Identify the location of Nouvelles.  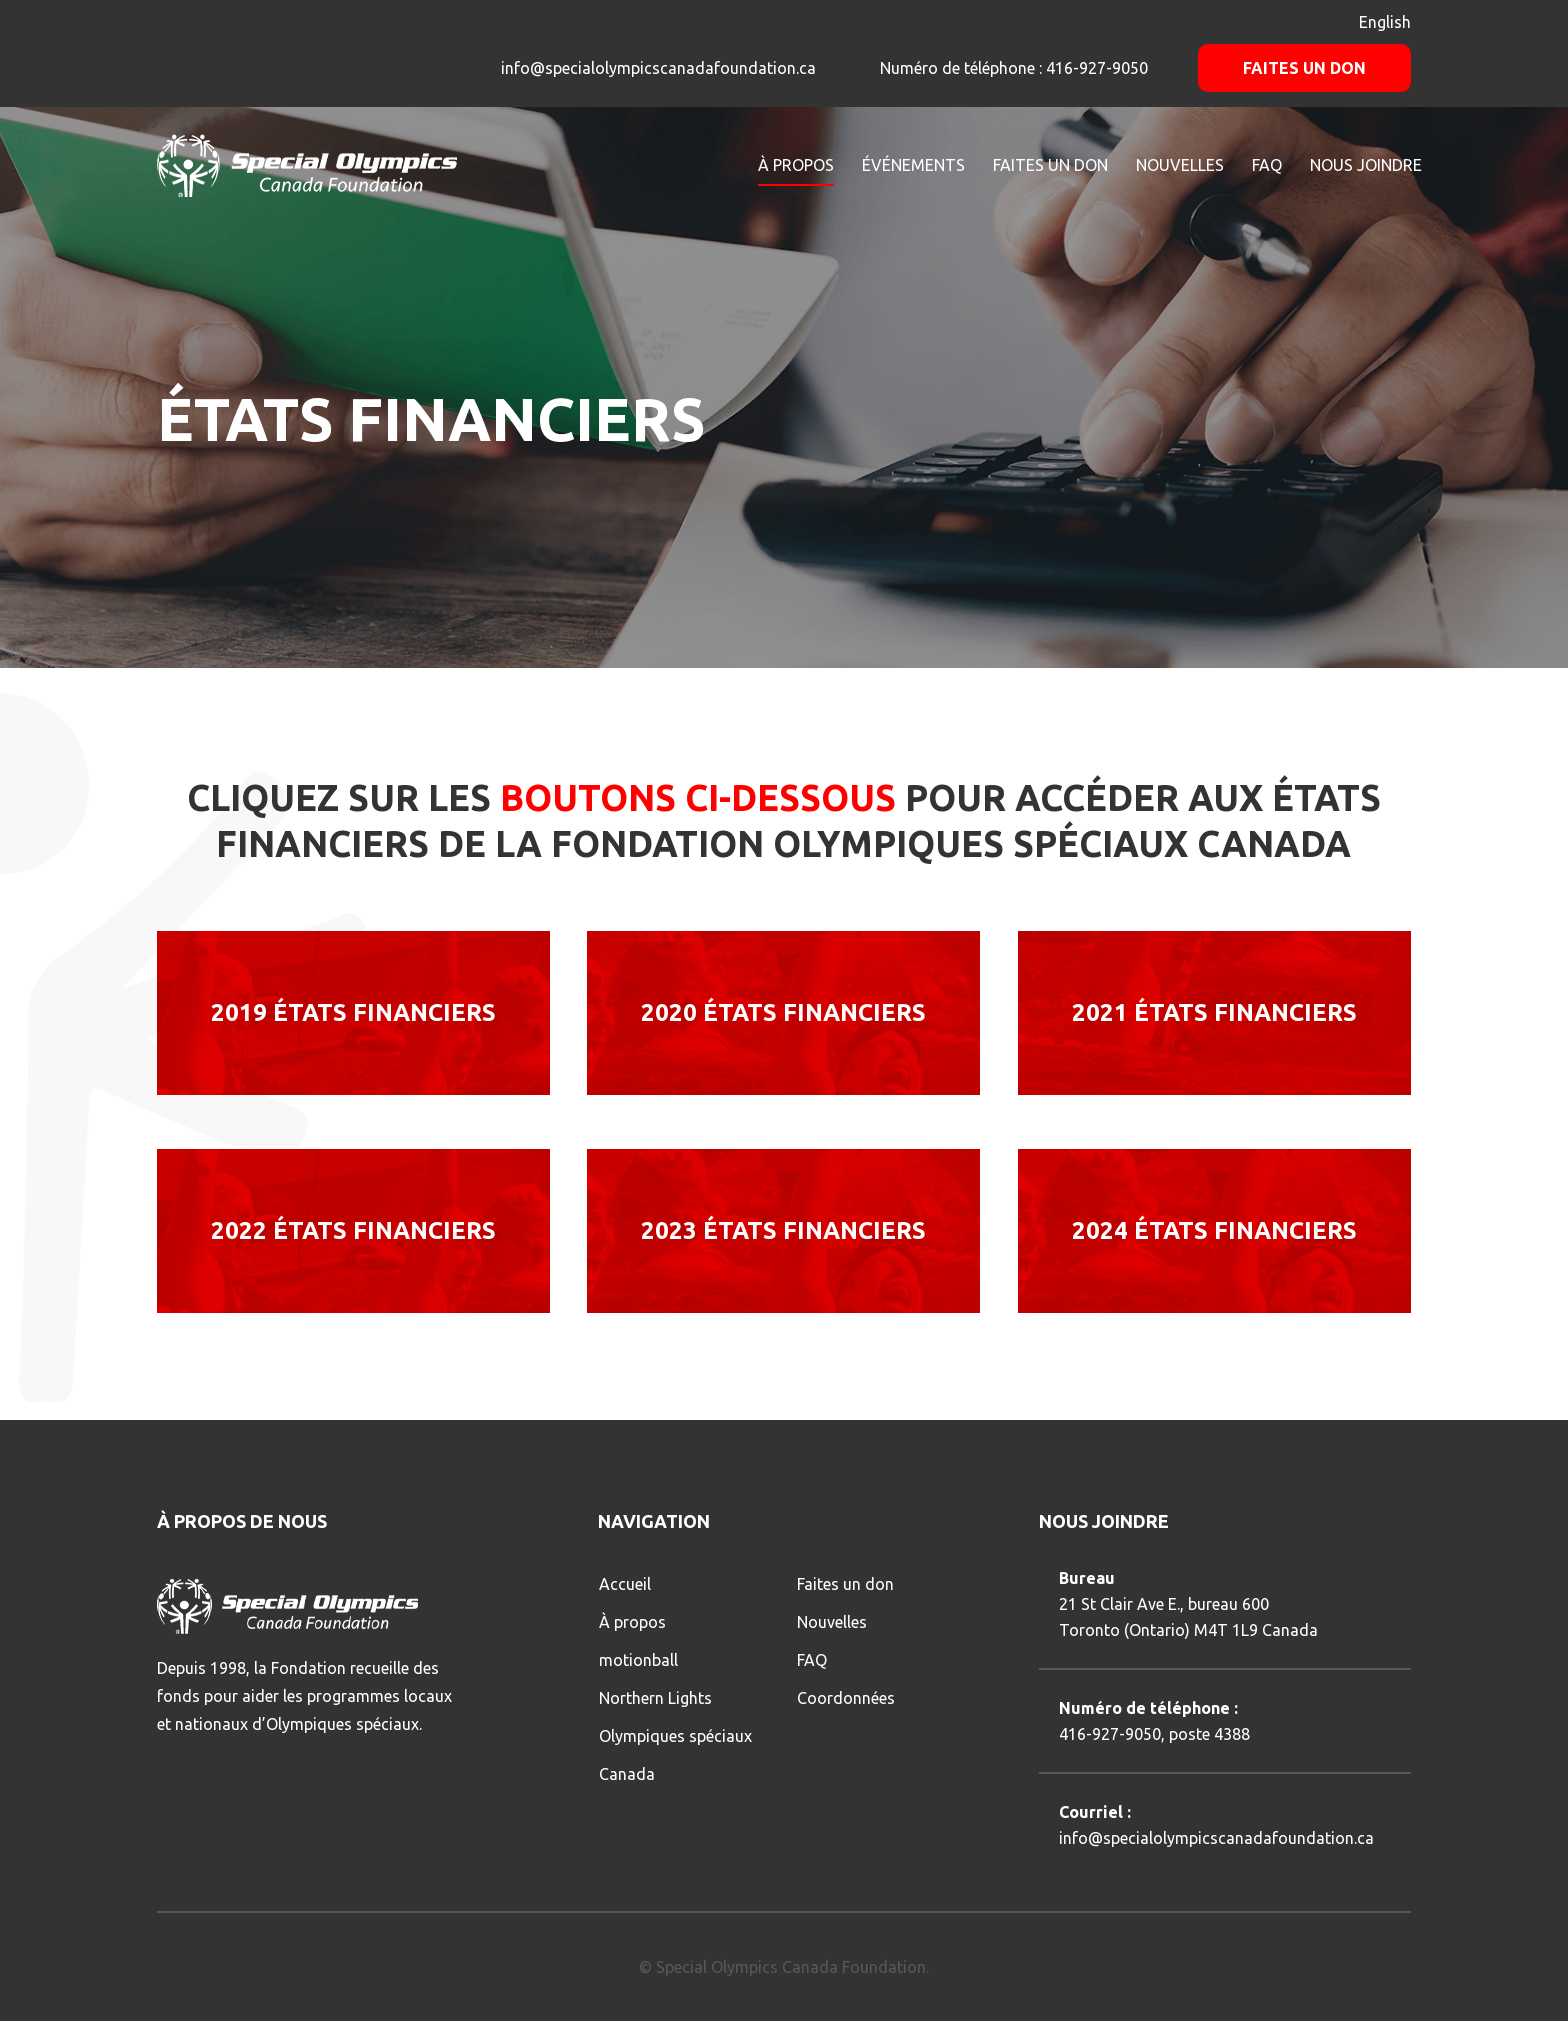
(832, 1622).